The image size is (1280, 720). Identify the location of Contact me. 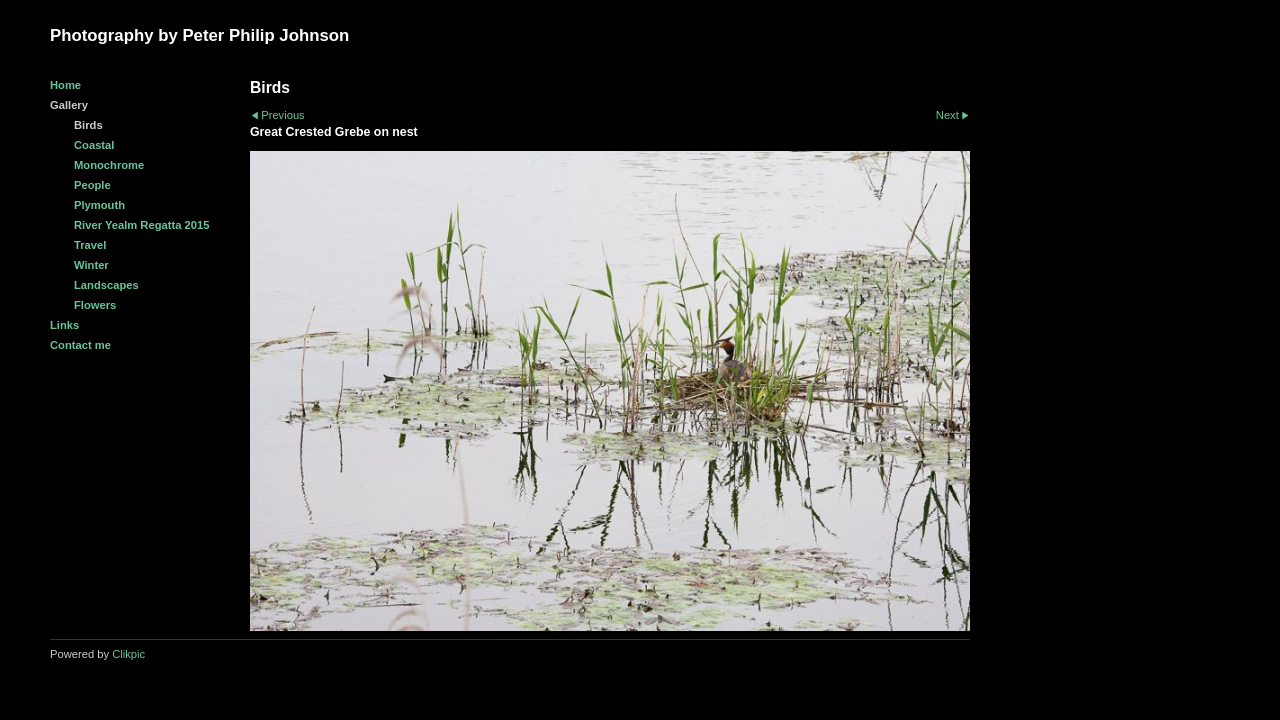
(80, 345).